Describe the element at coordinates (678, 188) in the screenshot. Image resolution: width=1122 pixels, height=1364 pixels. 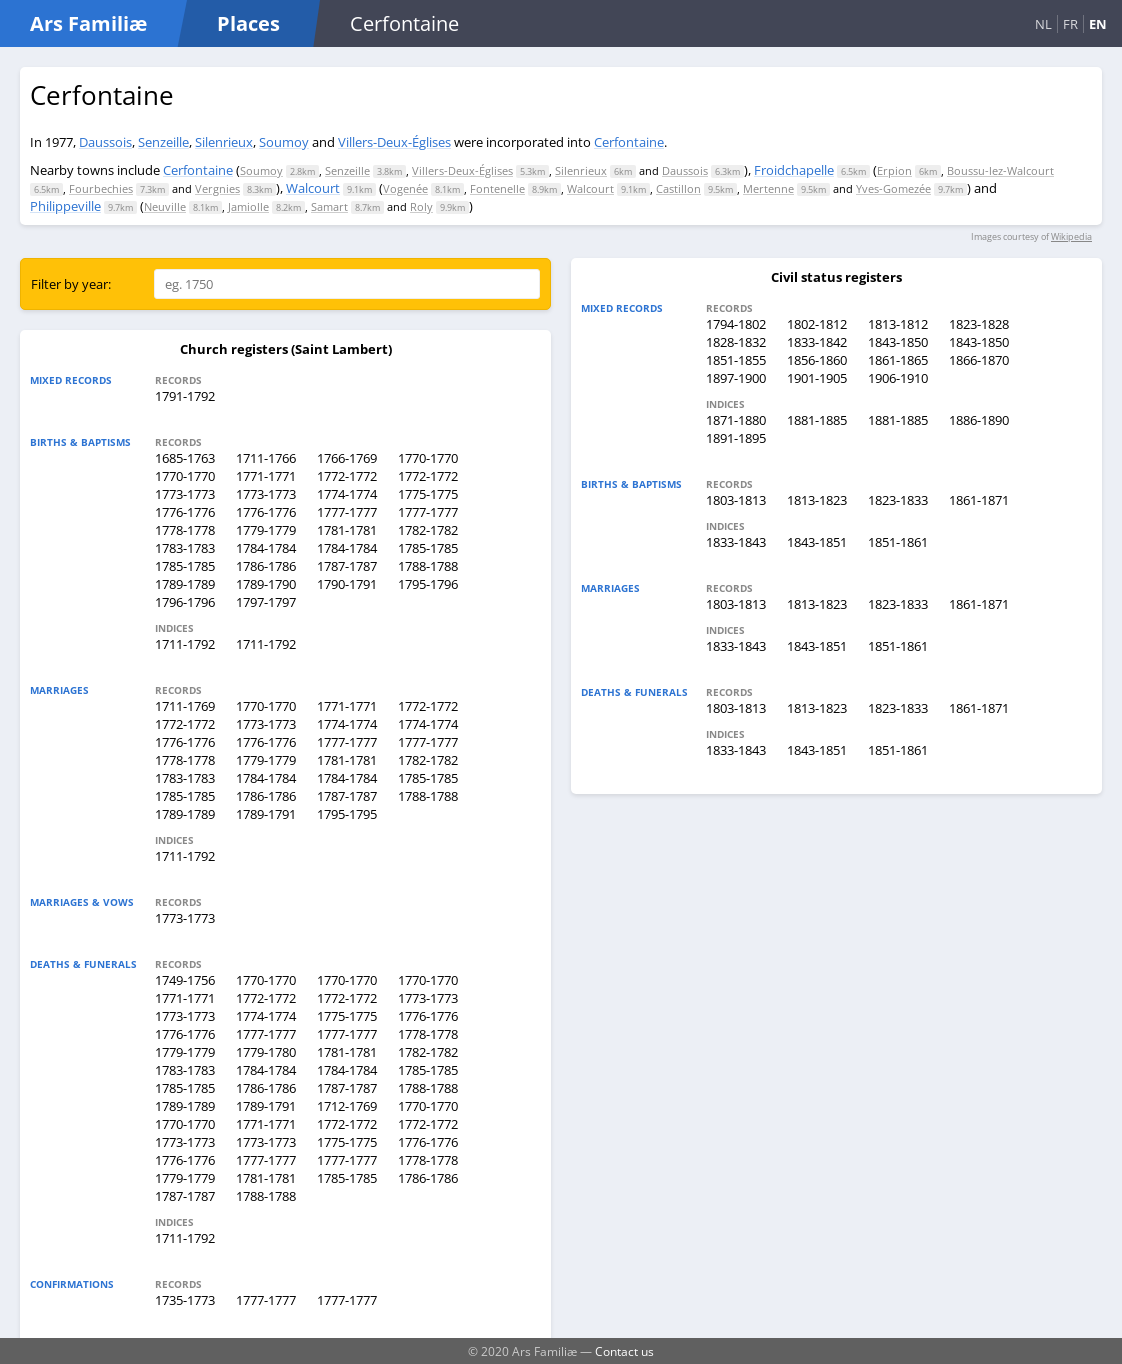
I see `Castillon` at that location.